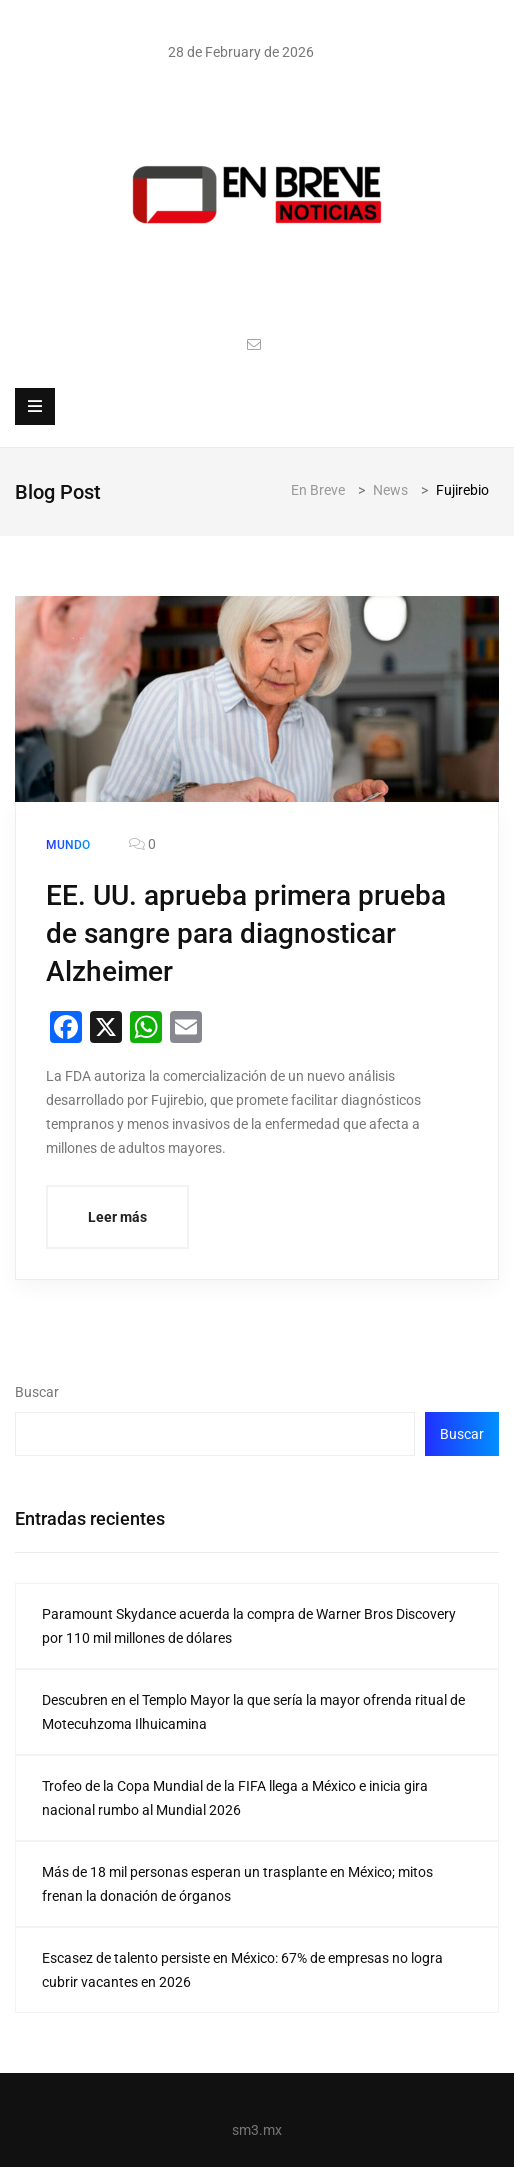 The height and width of the screenshot is (2167, 514). What do you see at coordinates (253, 1712) in the screenshot?
I see `Descubren en el Templo Mayor la que sería la mayor ofrenda ritual de Motecuhzoma Ilhuicamina` at bounding box center [253, 1712].